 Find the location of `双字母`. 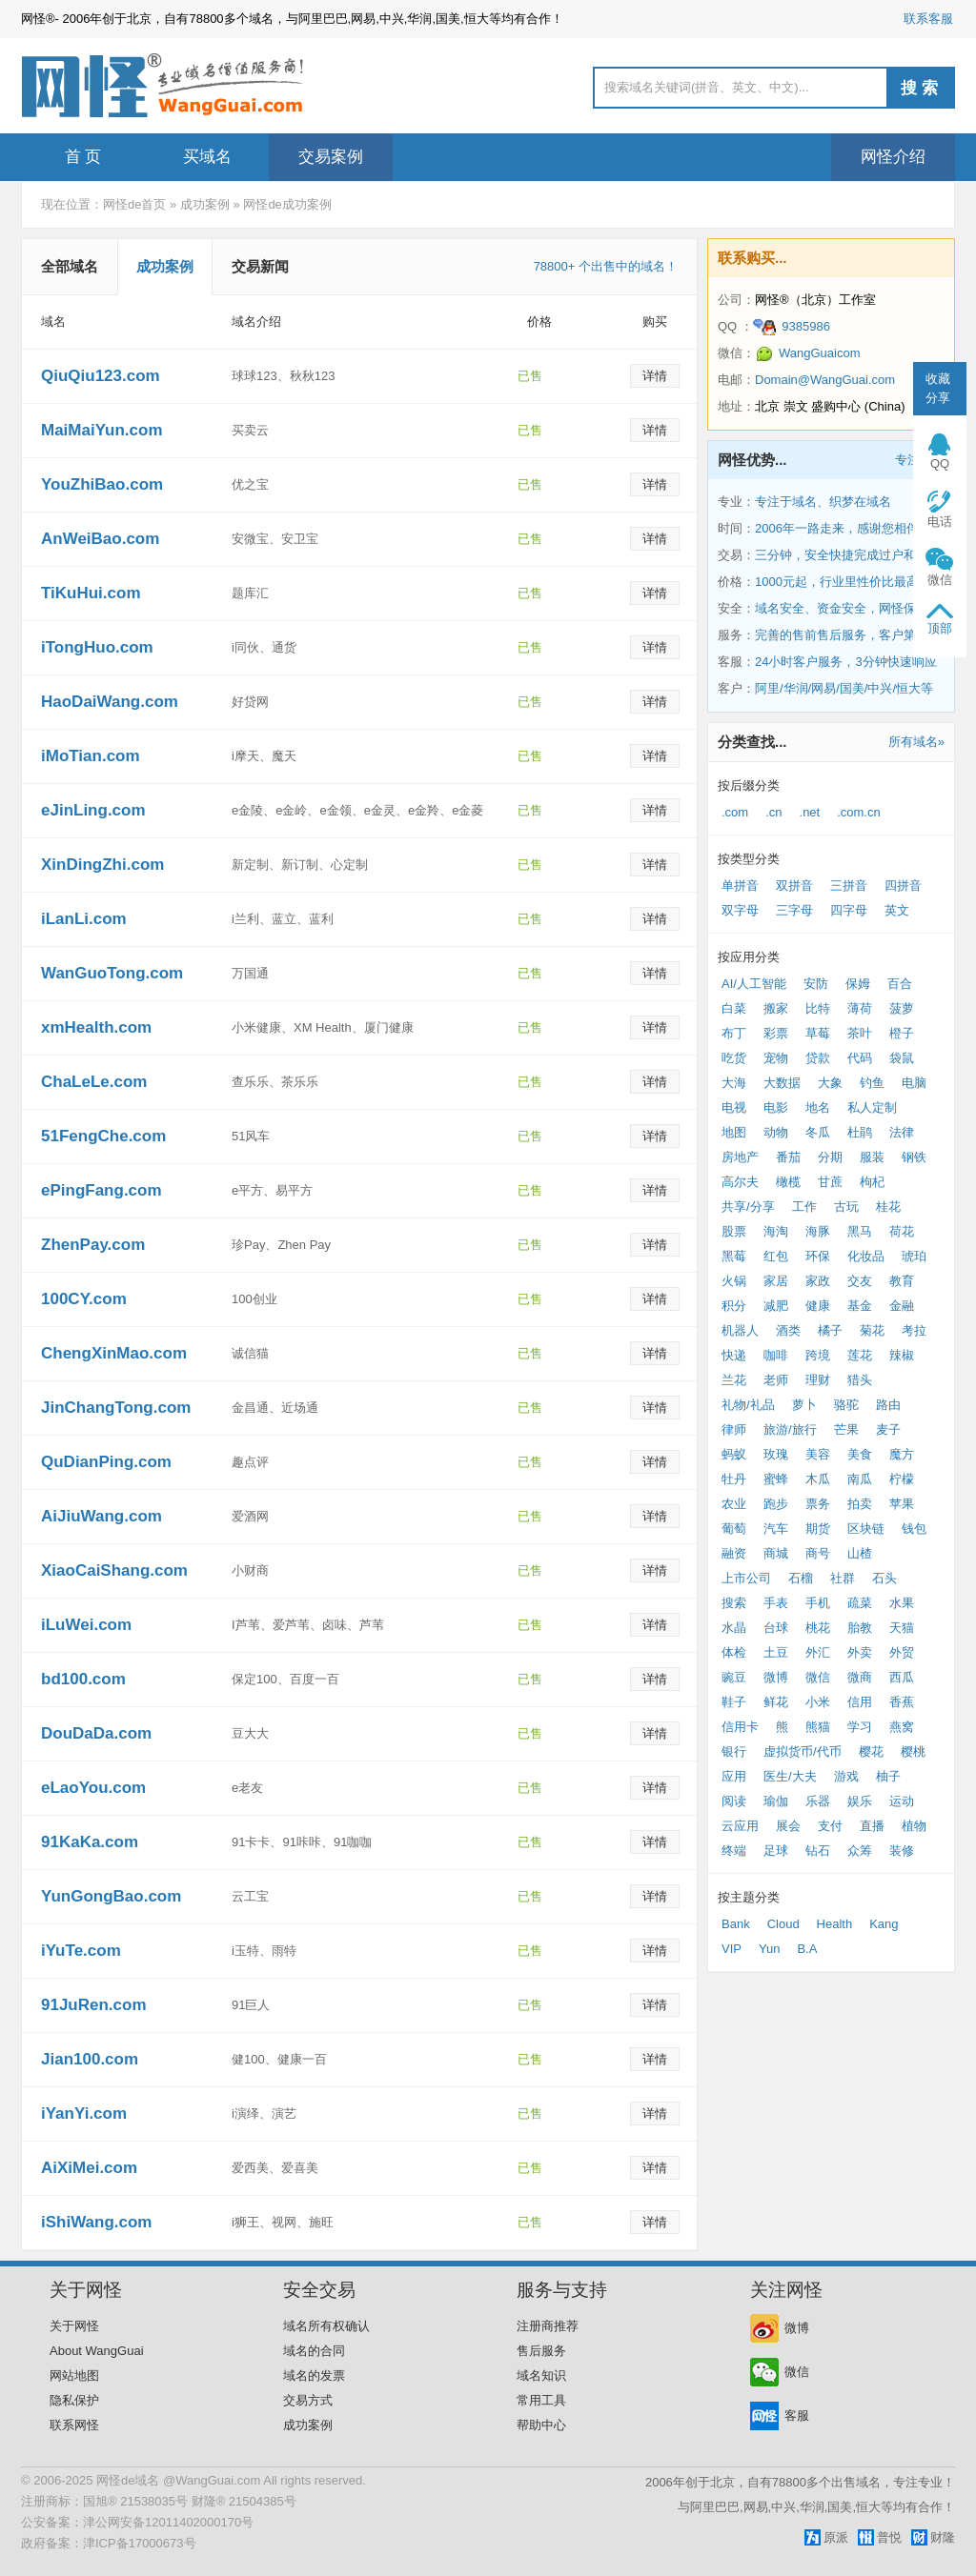

双字母 is located at coordinates (740, 910).